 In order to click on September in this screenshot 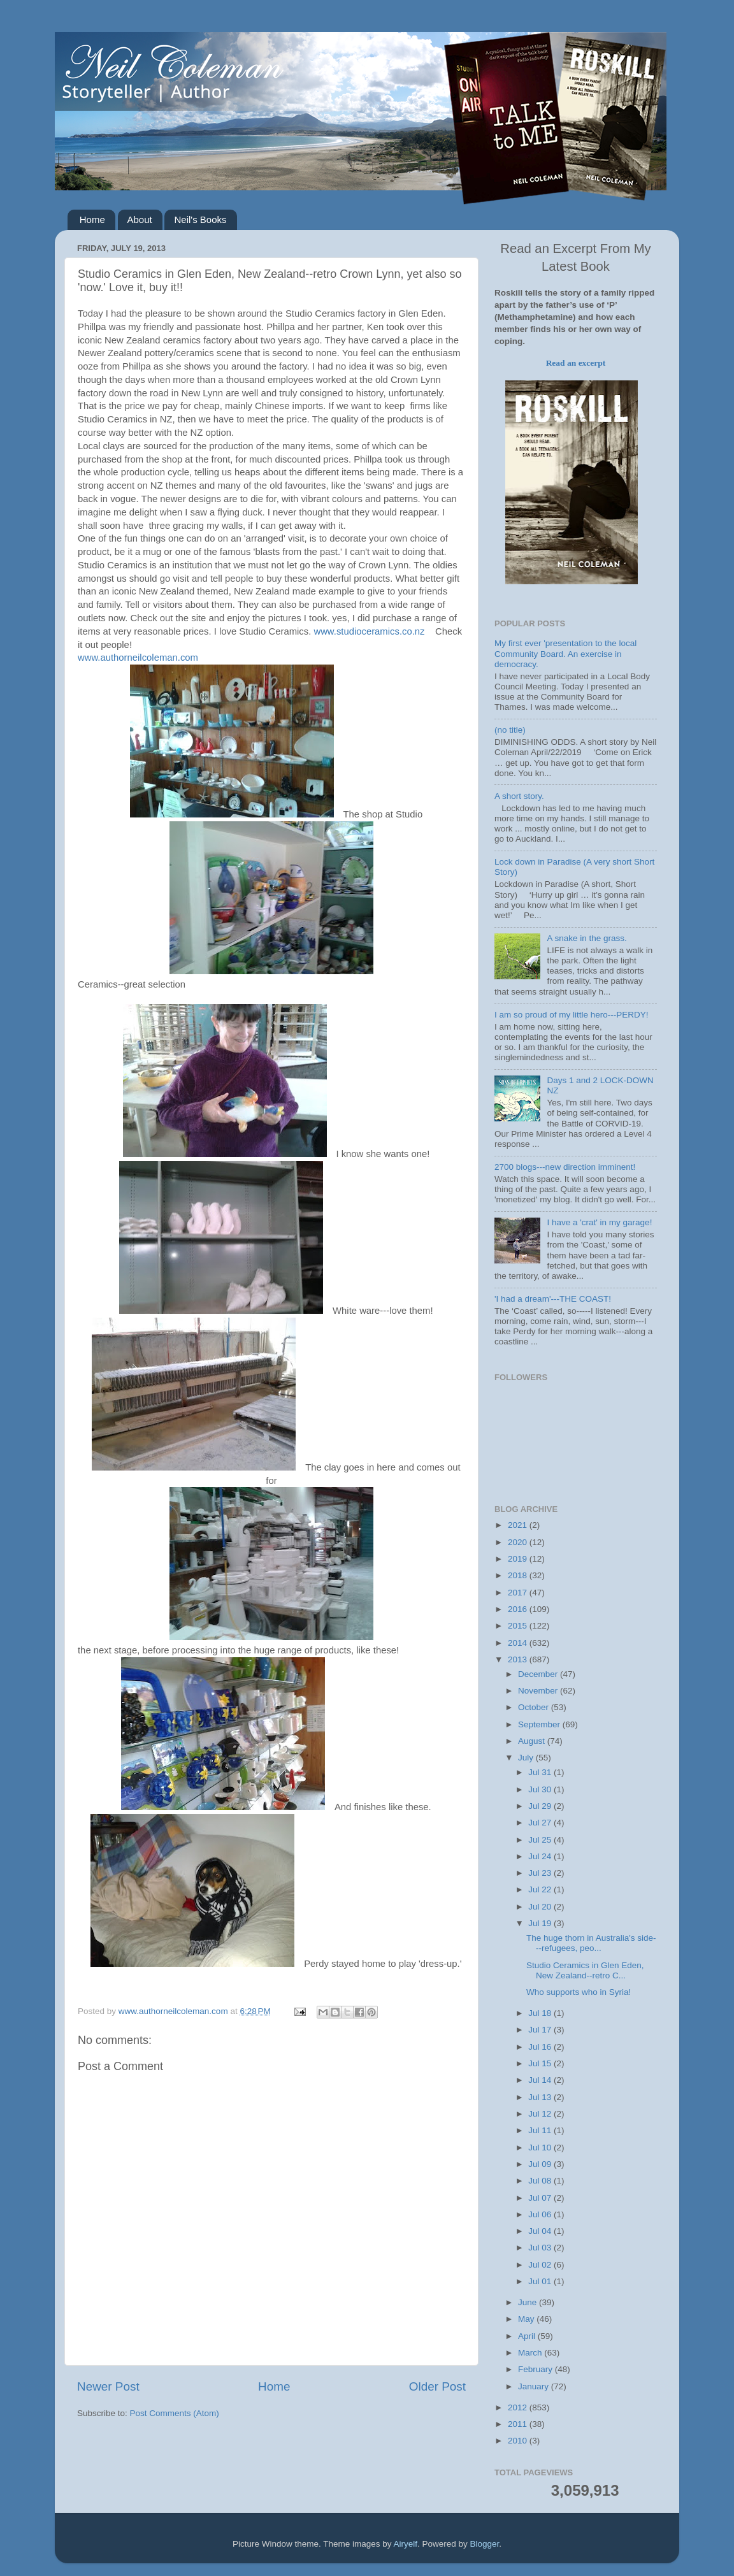, I will do `click(540, 1724)`.